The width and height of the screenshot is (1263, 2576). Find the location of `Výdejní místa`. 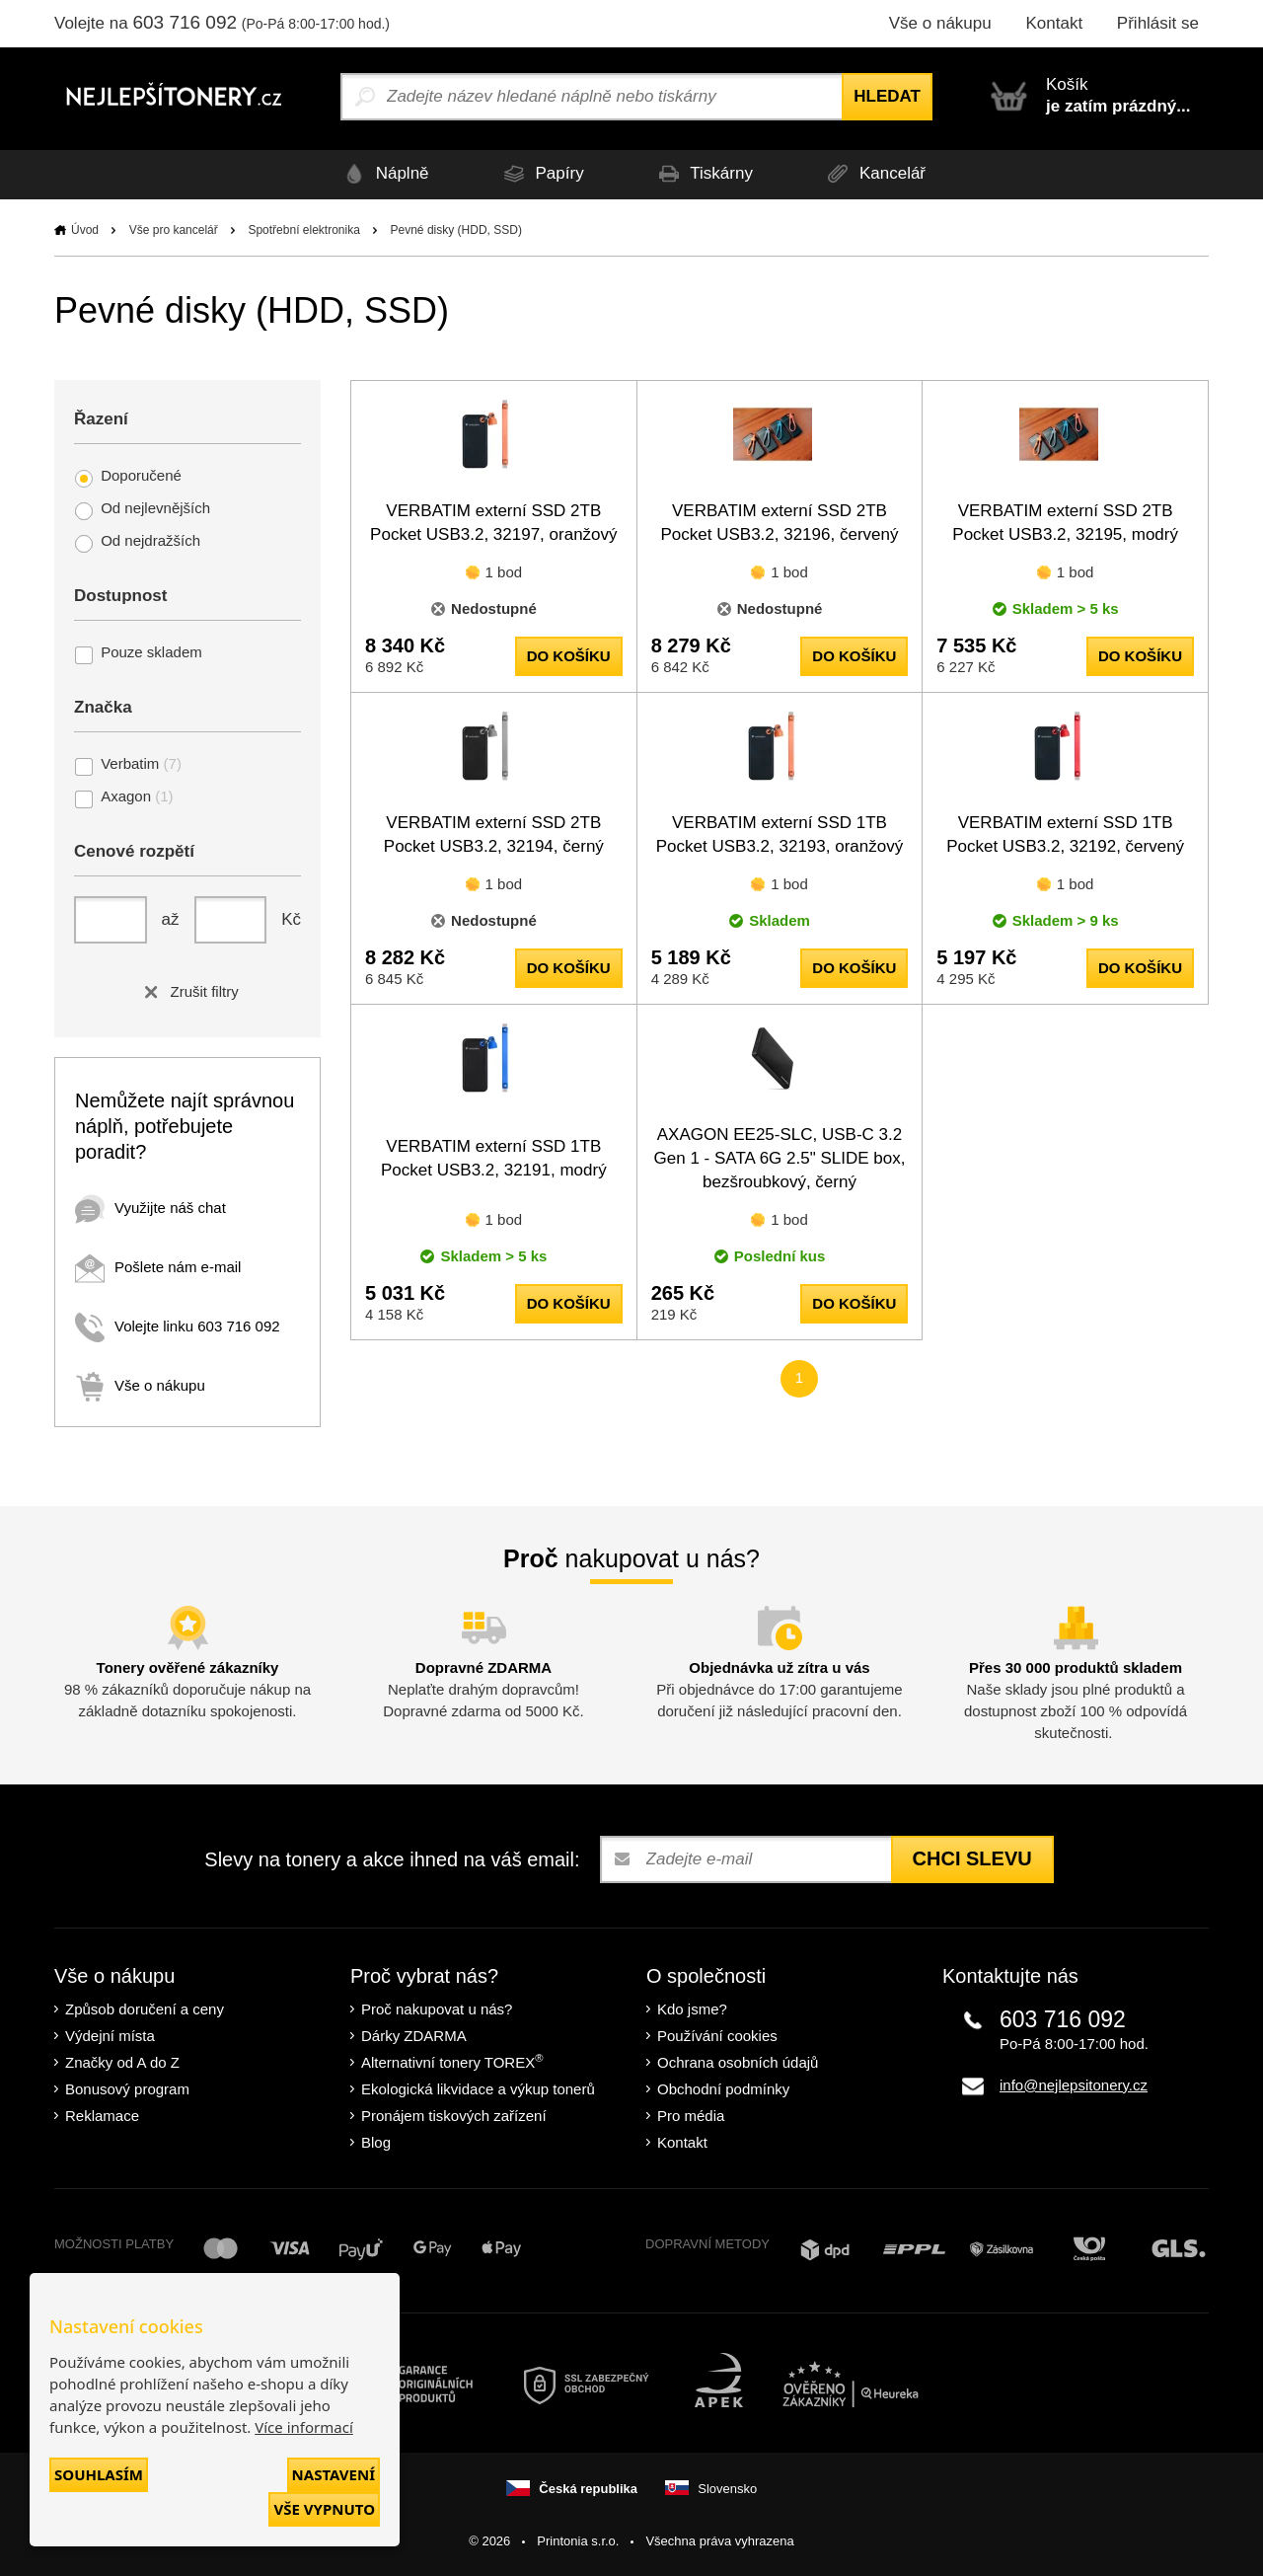

Výdejní místa is located at coordinates (110, 2035).